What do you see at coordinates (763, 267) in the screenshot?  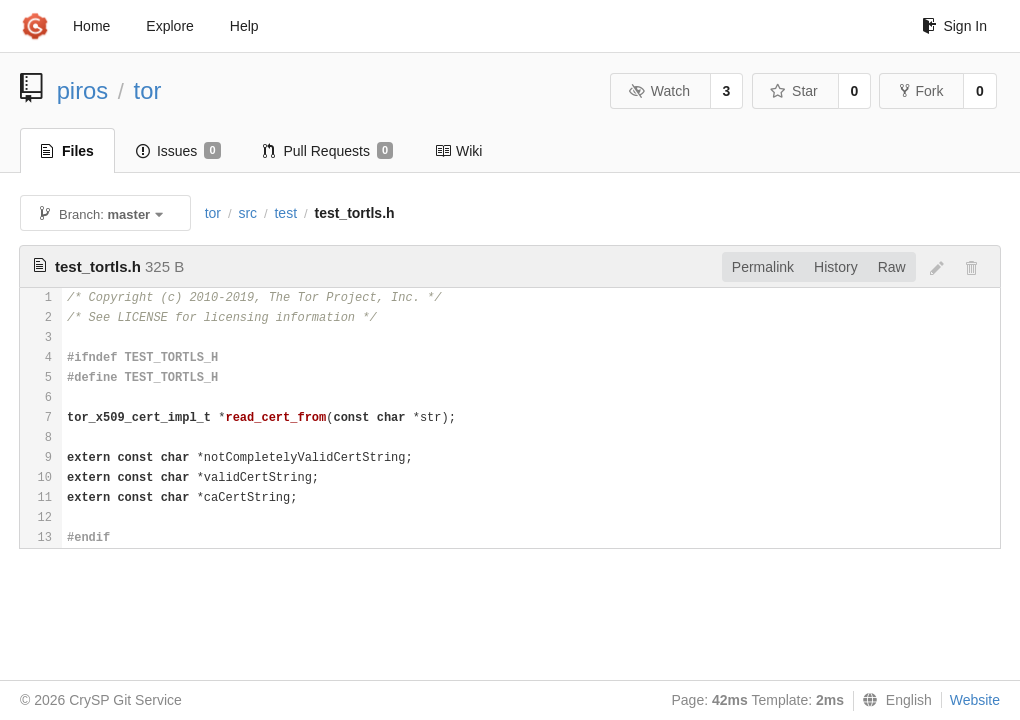 I see `Permalink` at bounding box center [763, 267].